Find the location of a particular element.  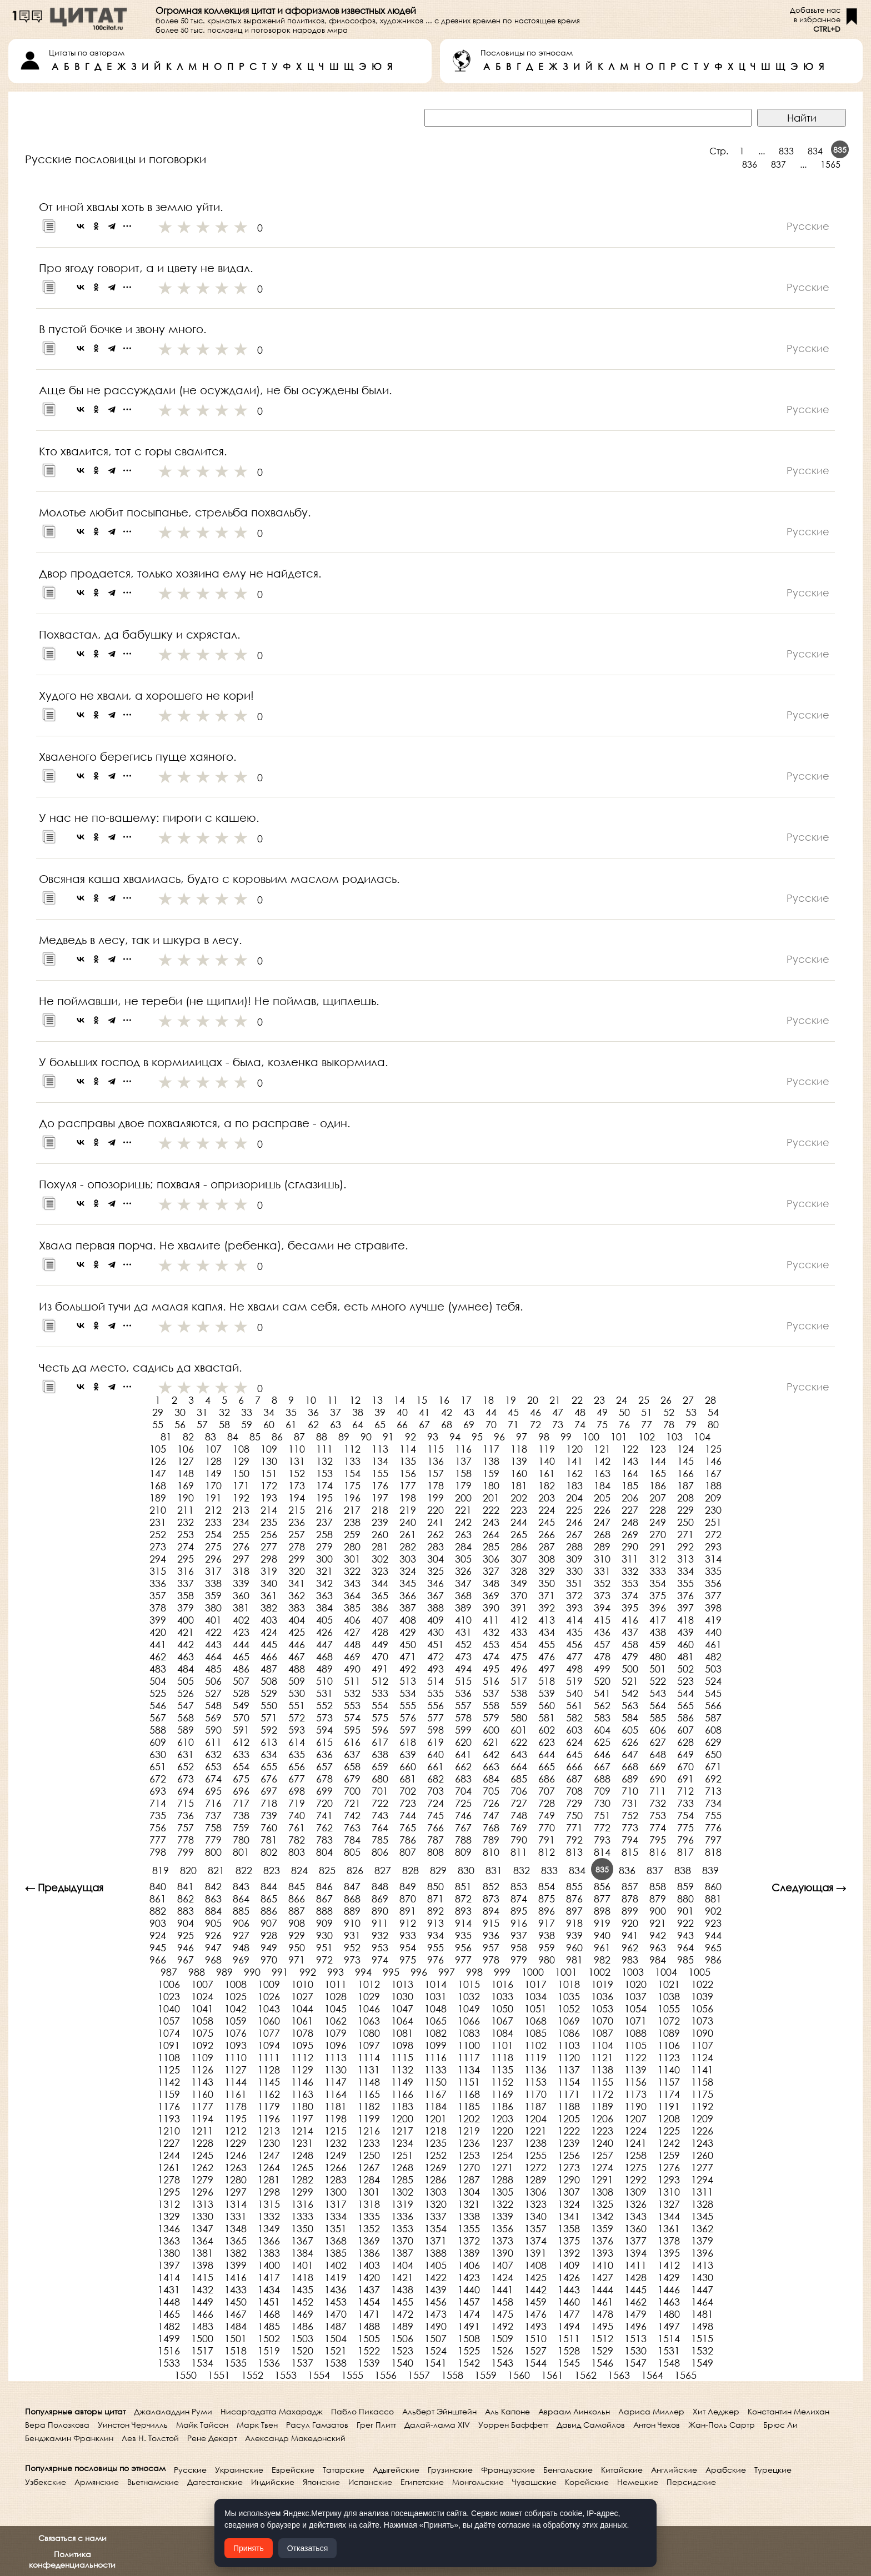

1443 is located at coordinates (569, 2289).